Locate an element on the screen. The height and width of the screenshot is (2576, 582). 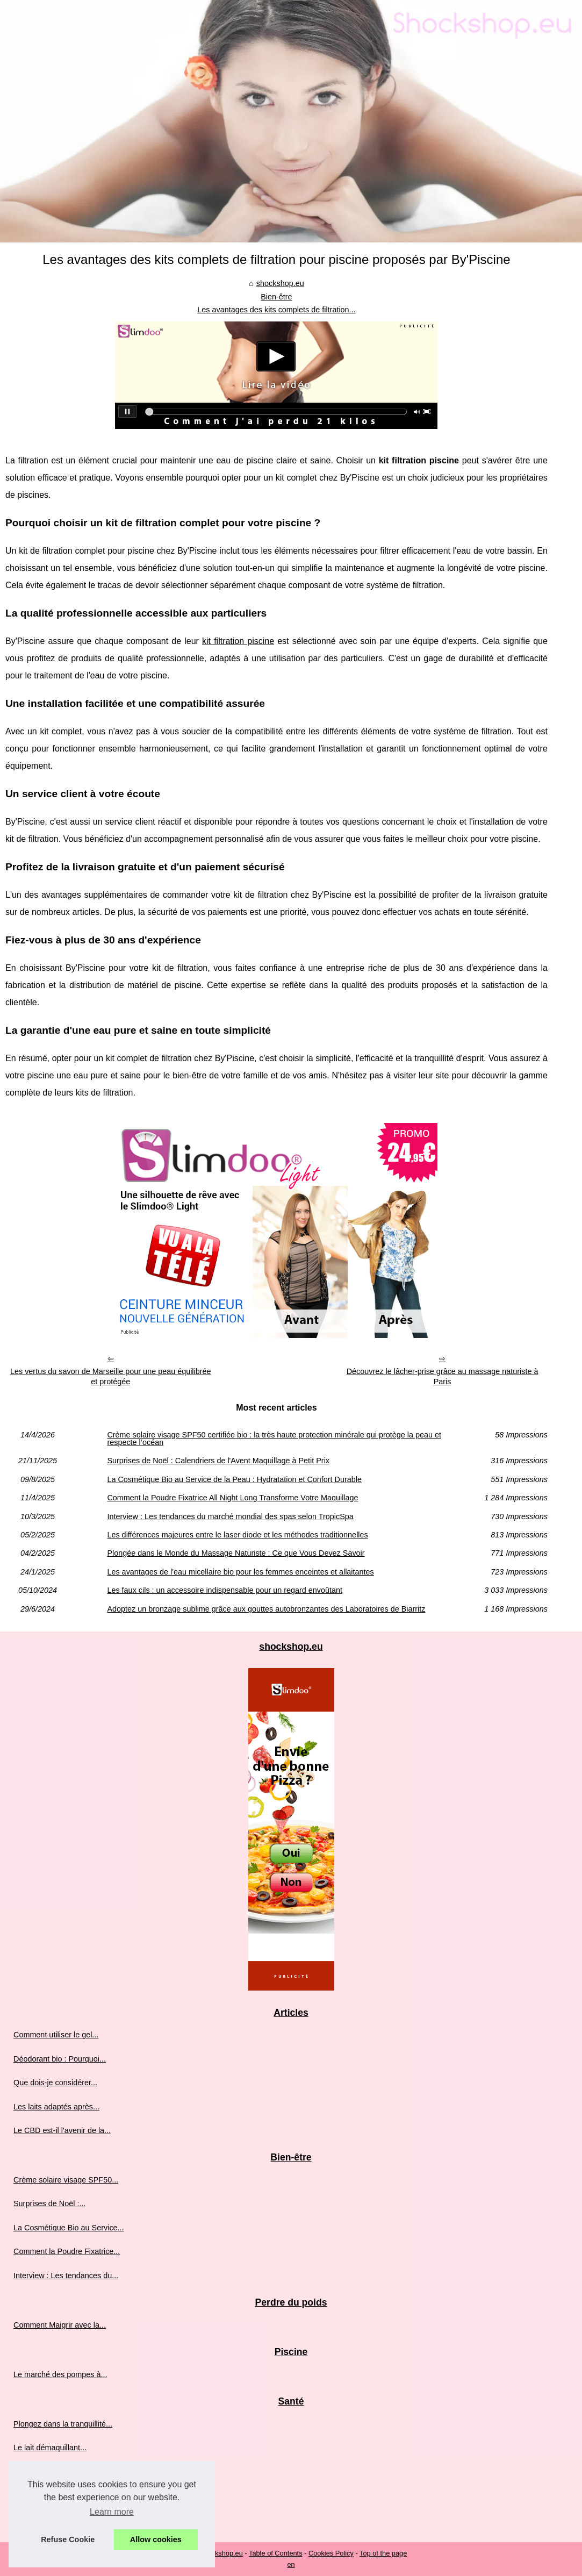
Plongée dans le Monde du Massage Naturiste : Ce que Vous Devez Savoir is located at coordinates (235, 1553).